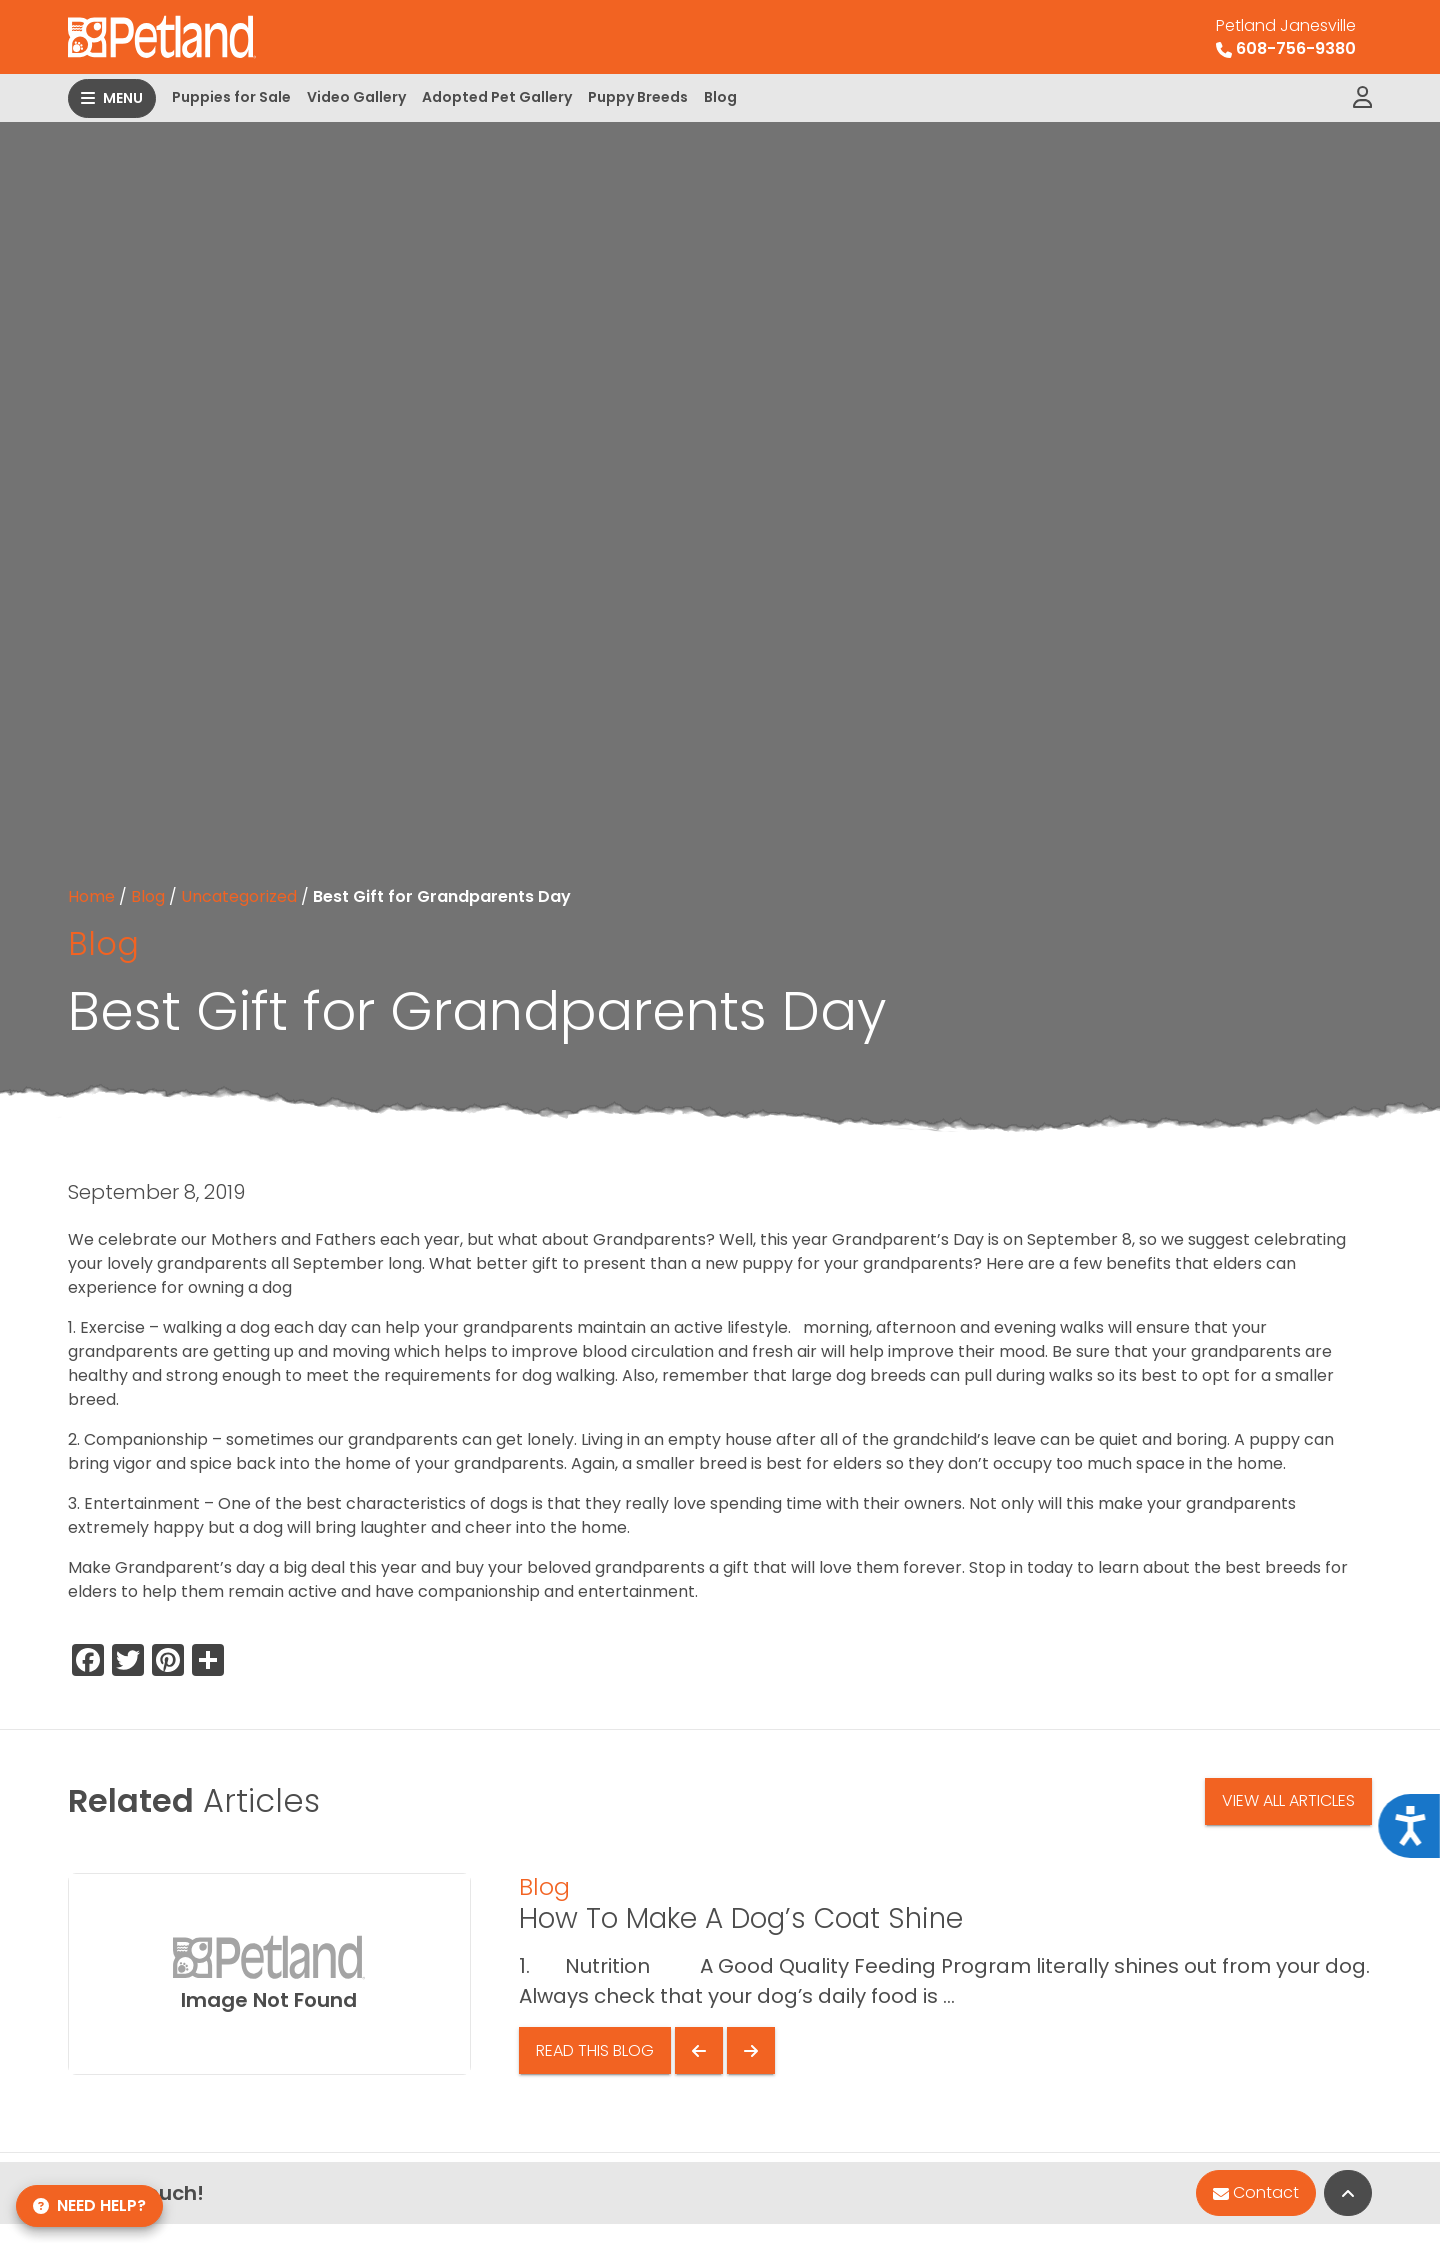 The height and width of the screenshot is (2243, 1440). What do you see at coordinates (91, 896) in the screenshot?
I see `Home` at bounding box center [91, 896].